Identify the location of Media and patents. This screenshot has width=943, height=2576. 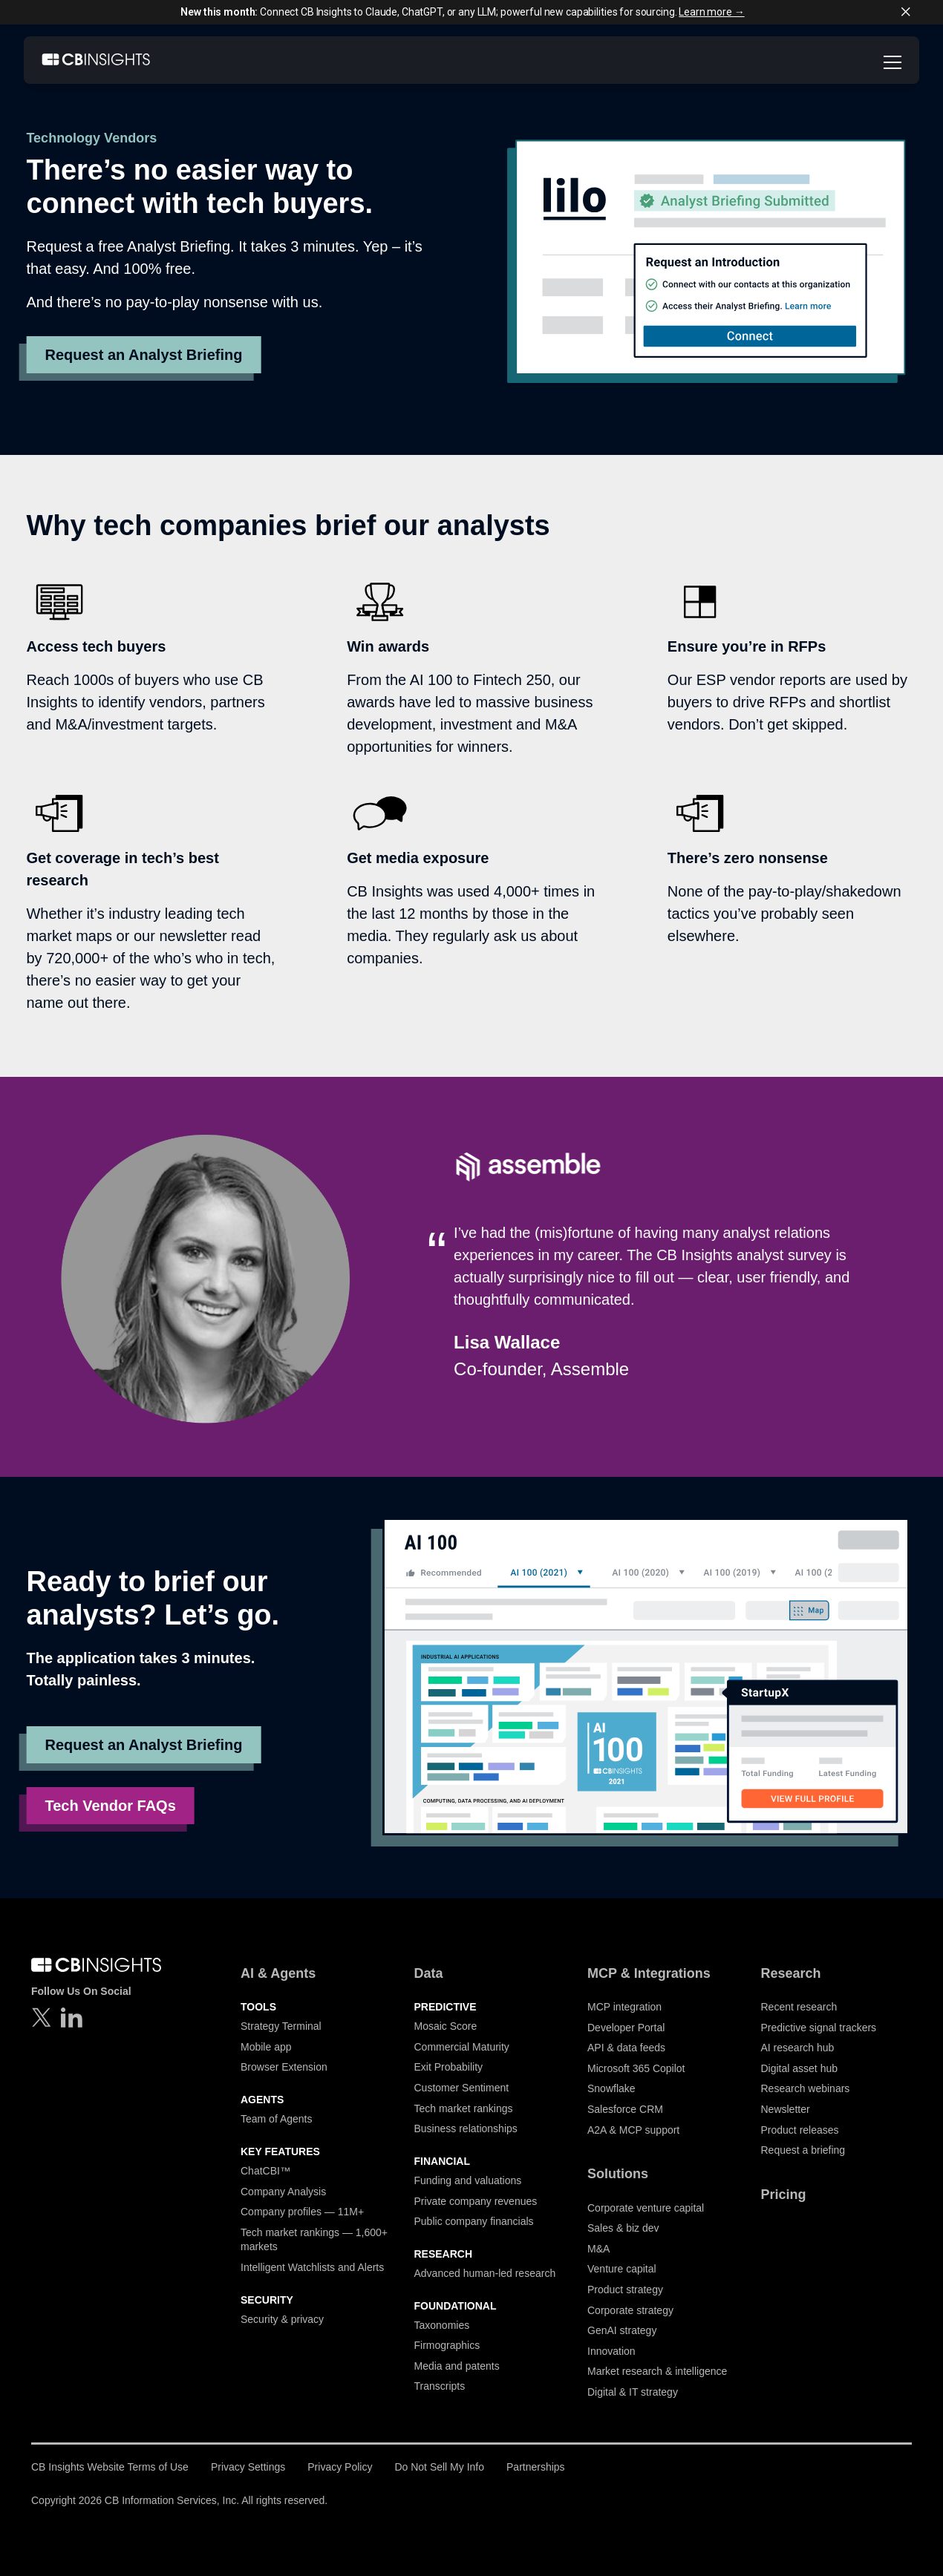
(457, 2366).